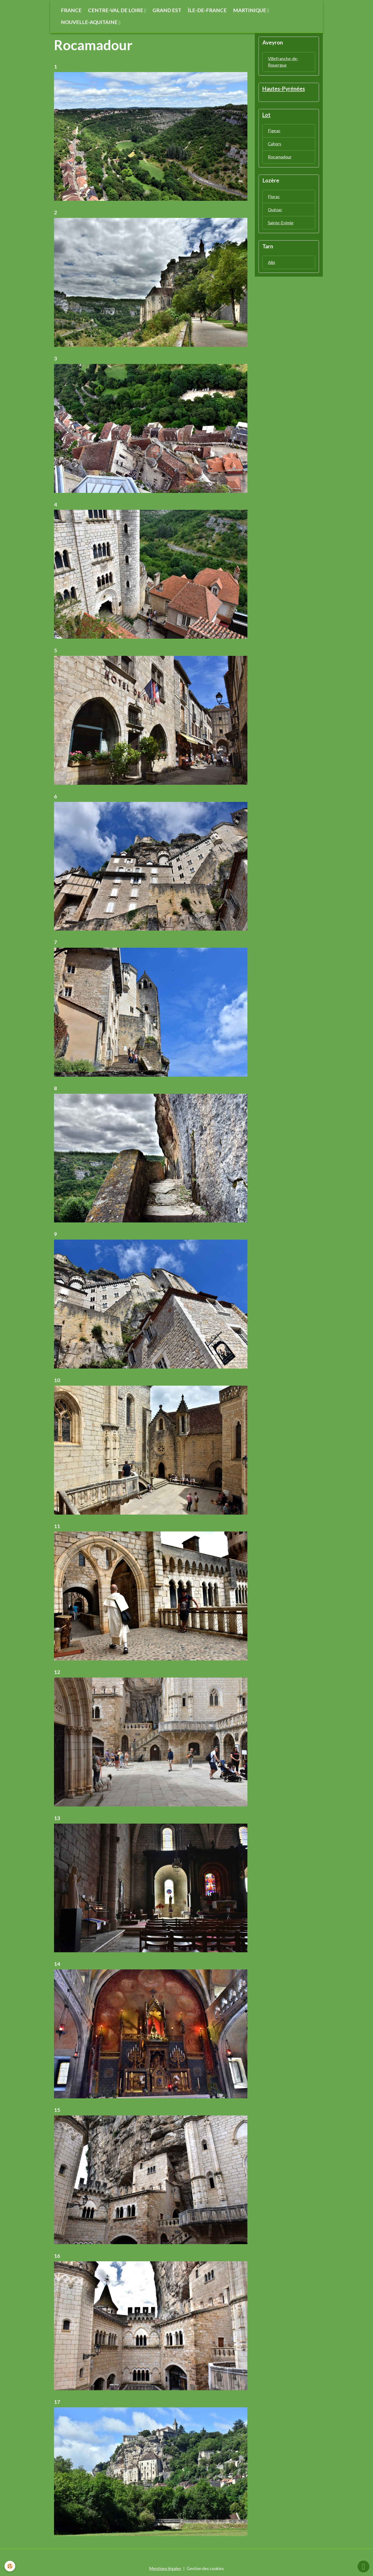 This screenshot has height=2576, width=373. Describe the element at coordinates (10, 2566) in the screenshot. I see `[Cookies]` at that location.